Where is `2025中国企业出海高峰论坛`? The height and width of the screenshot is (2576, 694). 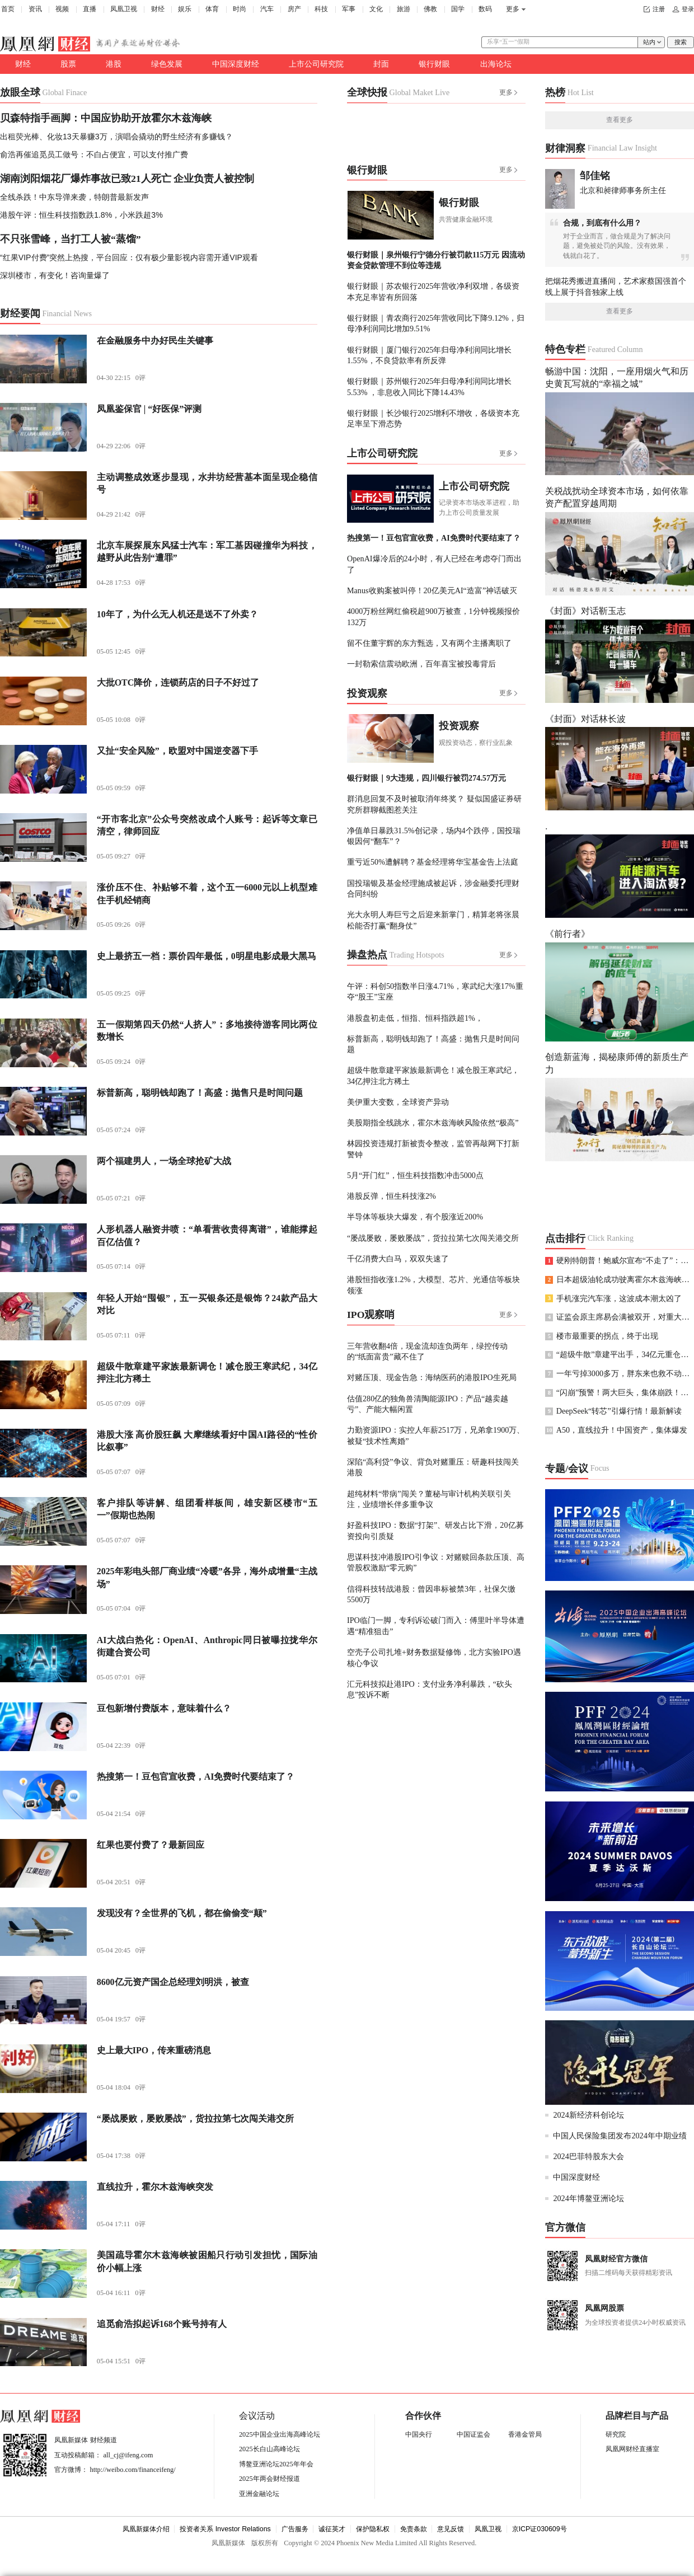 2025中国企业出海高峰论坛 is located at coordinates (279, 2434).